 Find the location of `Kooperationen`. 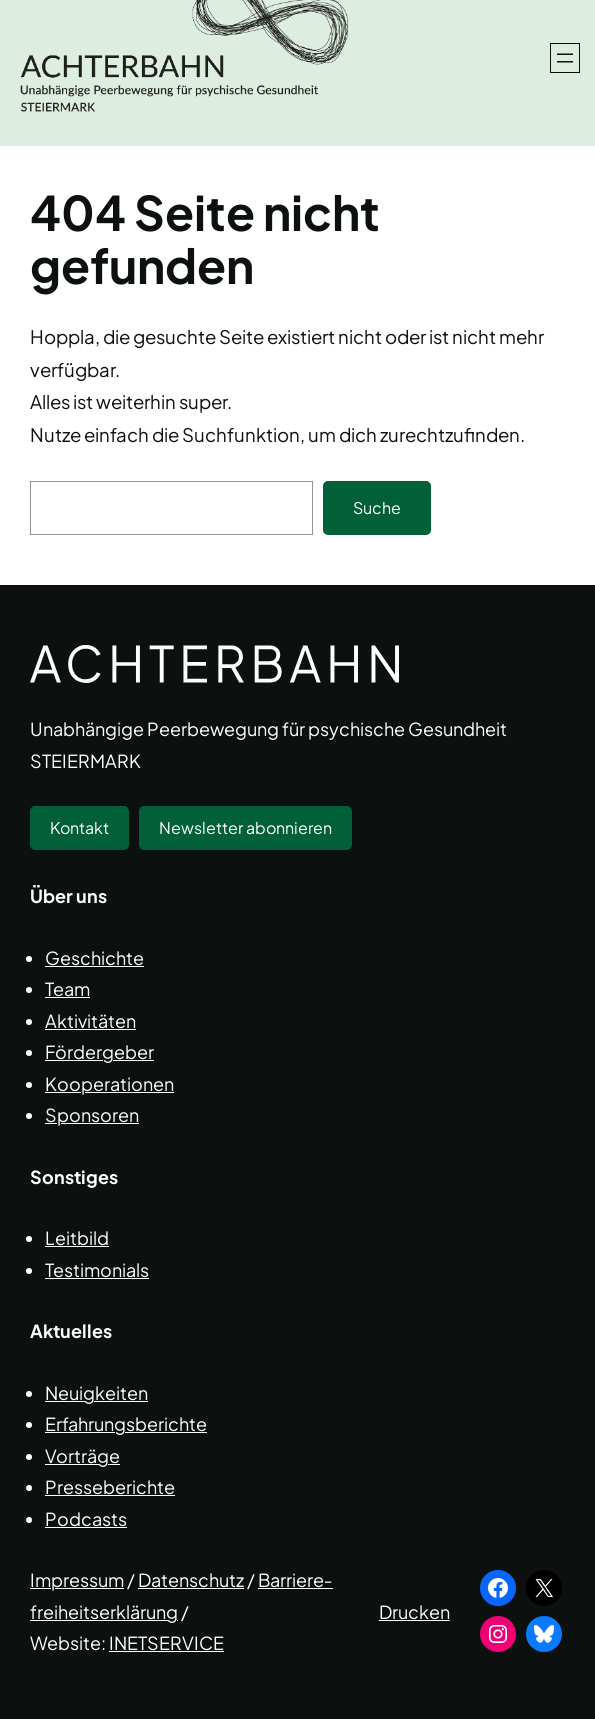

Kooperationen is located at coordinates (109, 1083).